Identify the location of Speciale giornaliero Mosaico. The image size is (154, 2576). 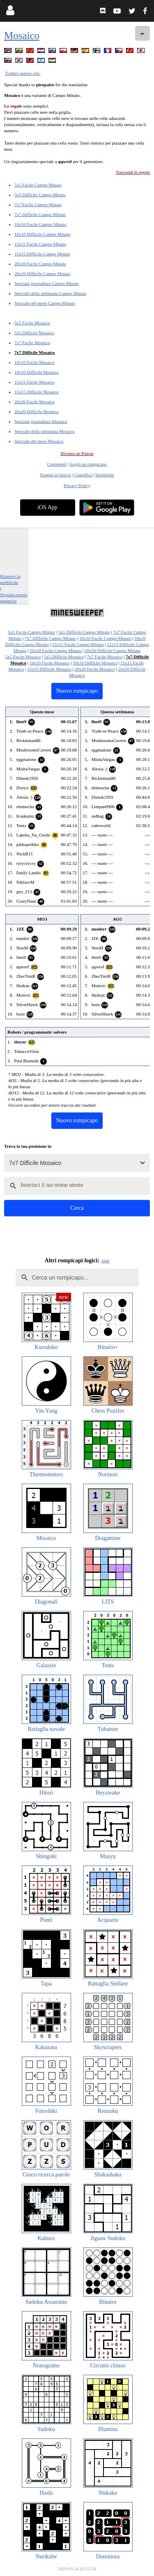
(40, 421).